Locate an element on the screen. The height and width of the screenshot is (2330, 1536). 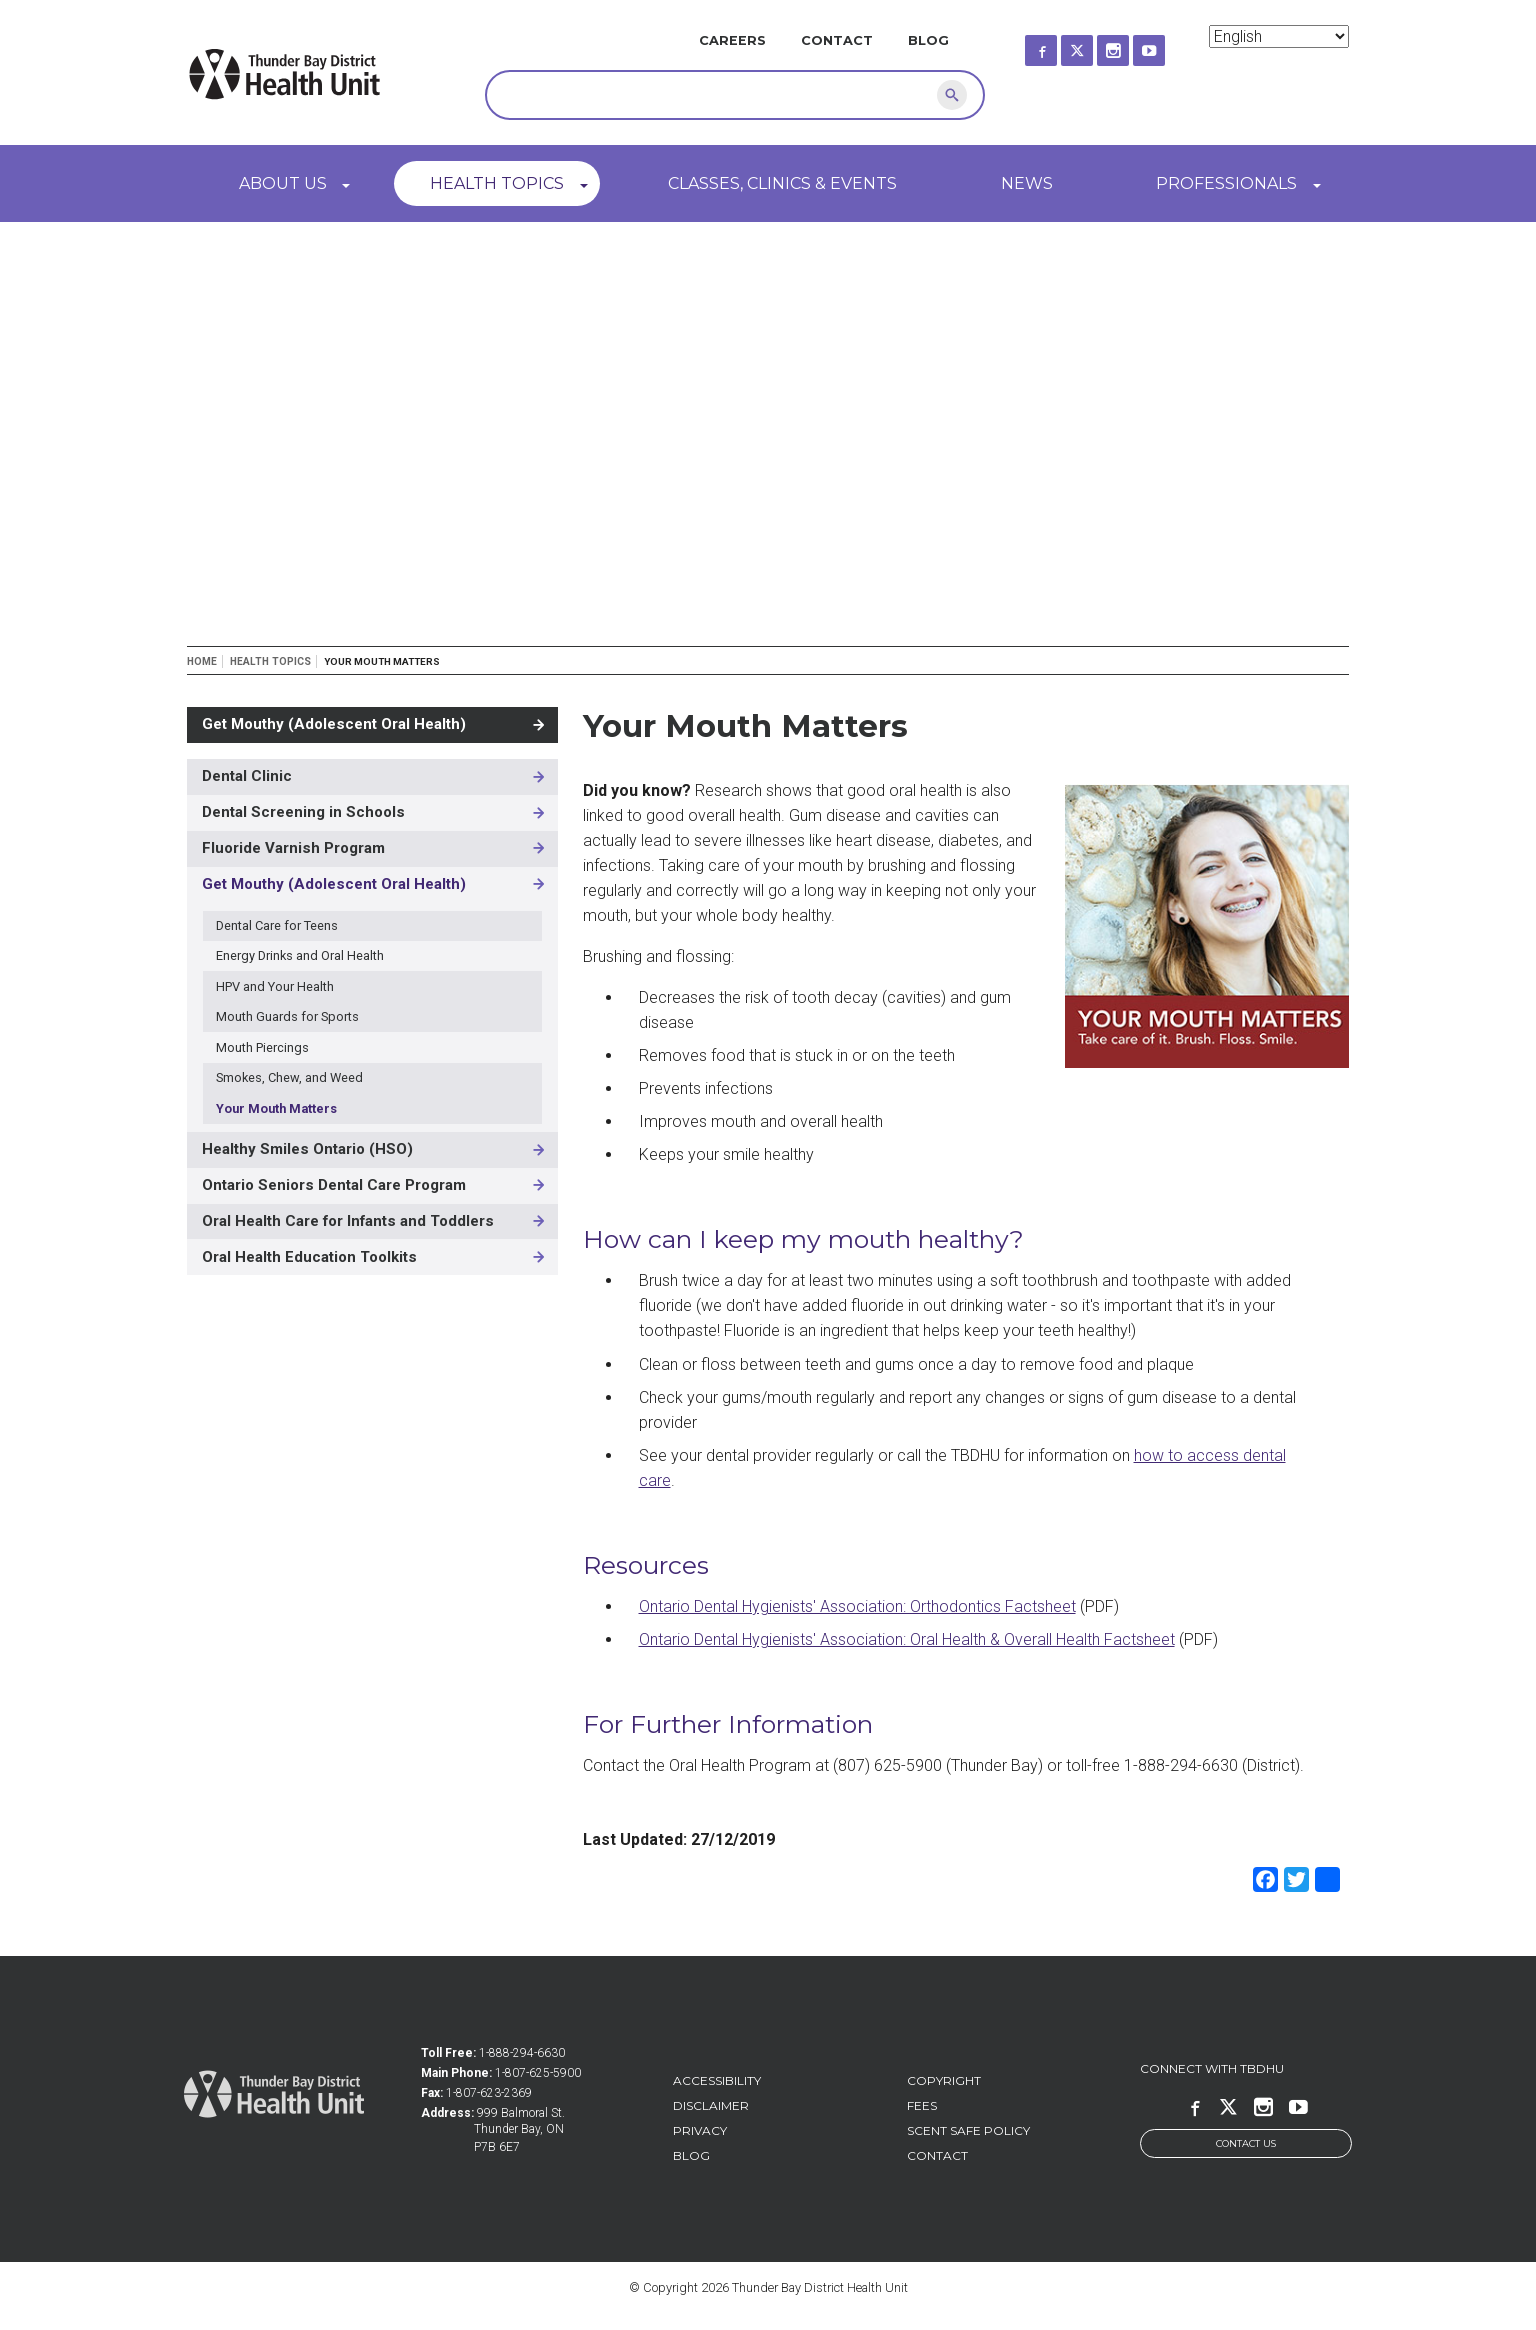
Classes, Clinics & Events is located at coordinates (782, 183).